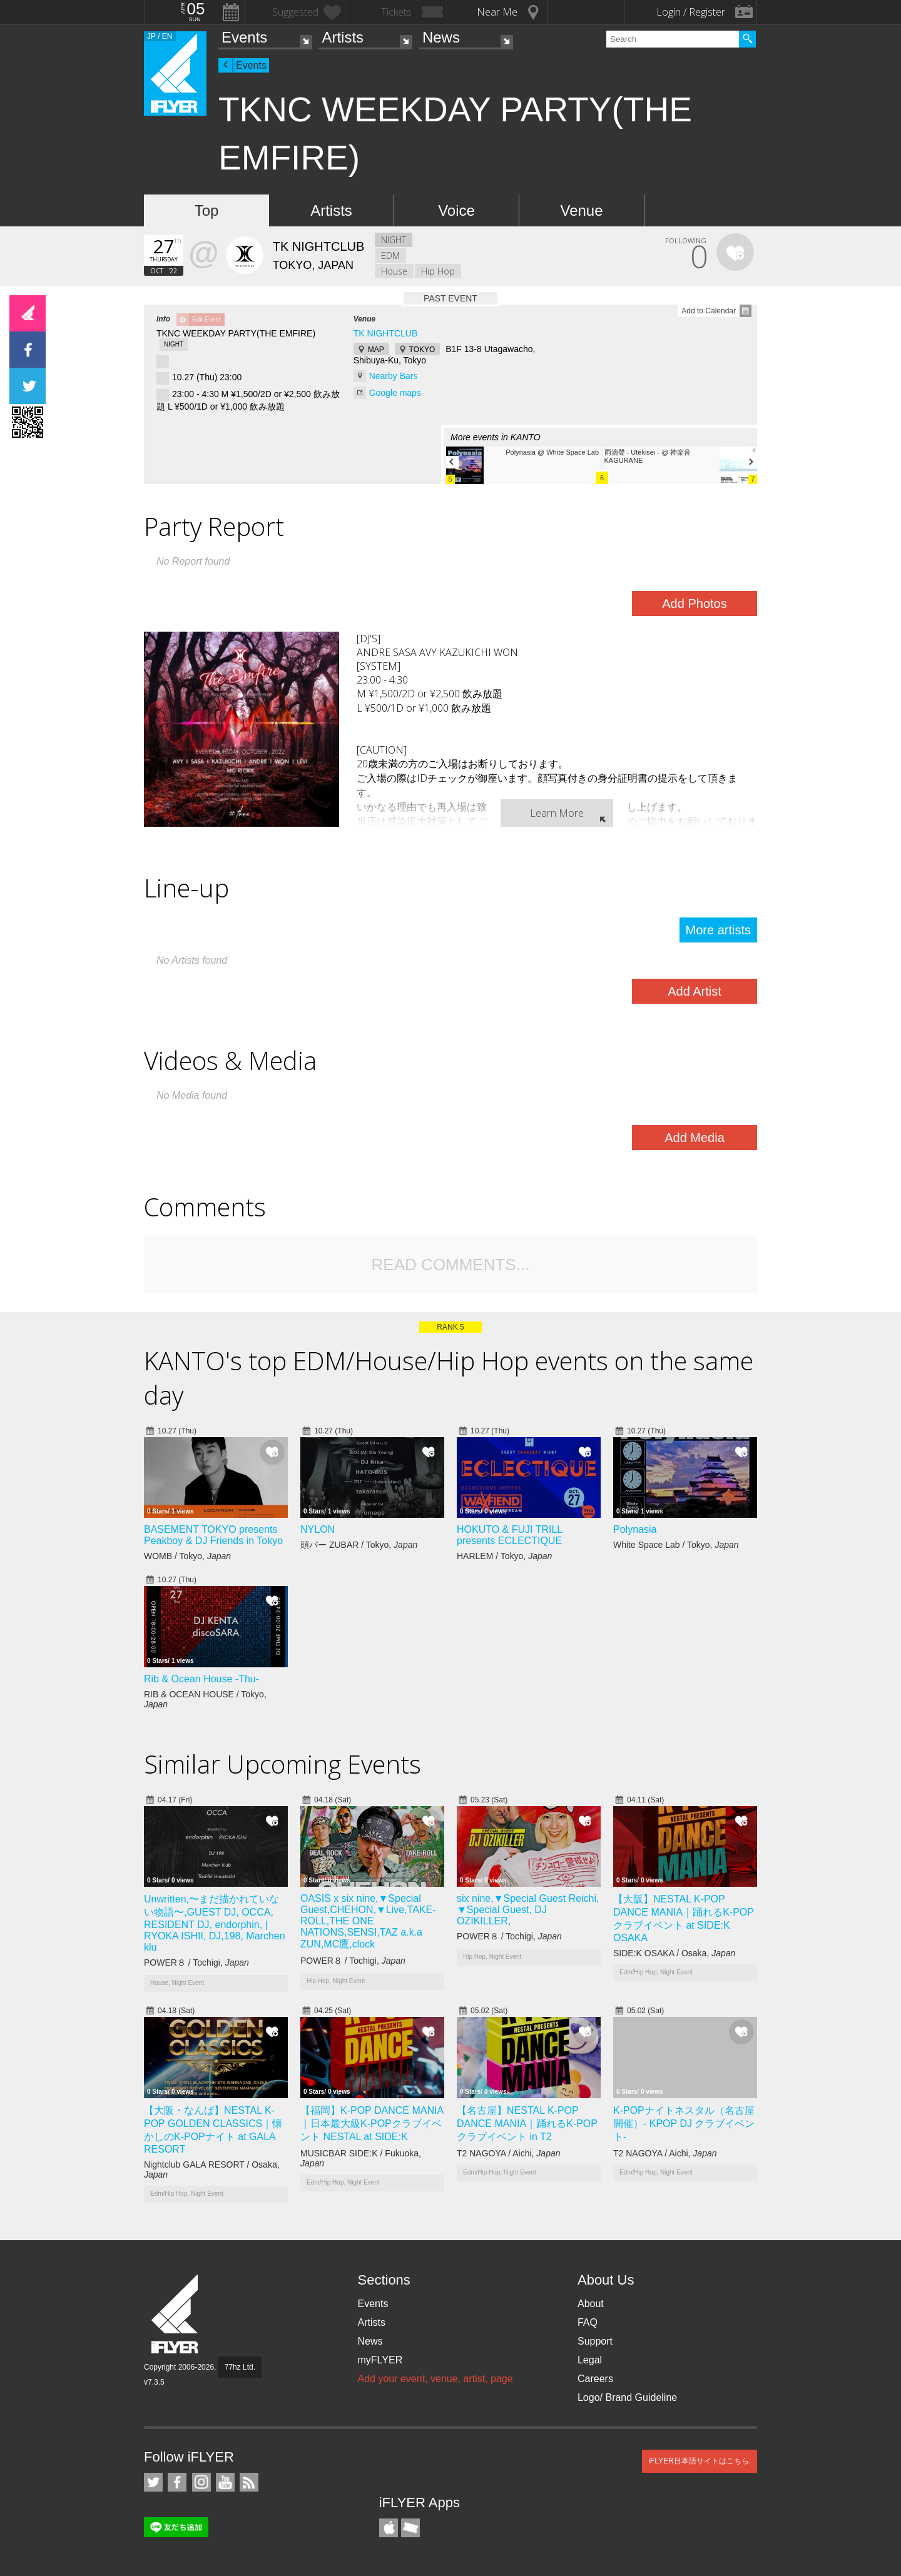 This screenshot has height=2576, width=901. What do you see at coordinates (317, 1529) in the screenshot?
I see `NYLON` at bounding box center [317, 1529].